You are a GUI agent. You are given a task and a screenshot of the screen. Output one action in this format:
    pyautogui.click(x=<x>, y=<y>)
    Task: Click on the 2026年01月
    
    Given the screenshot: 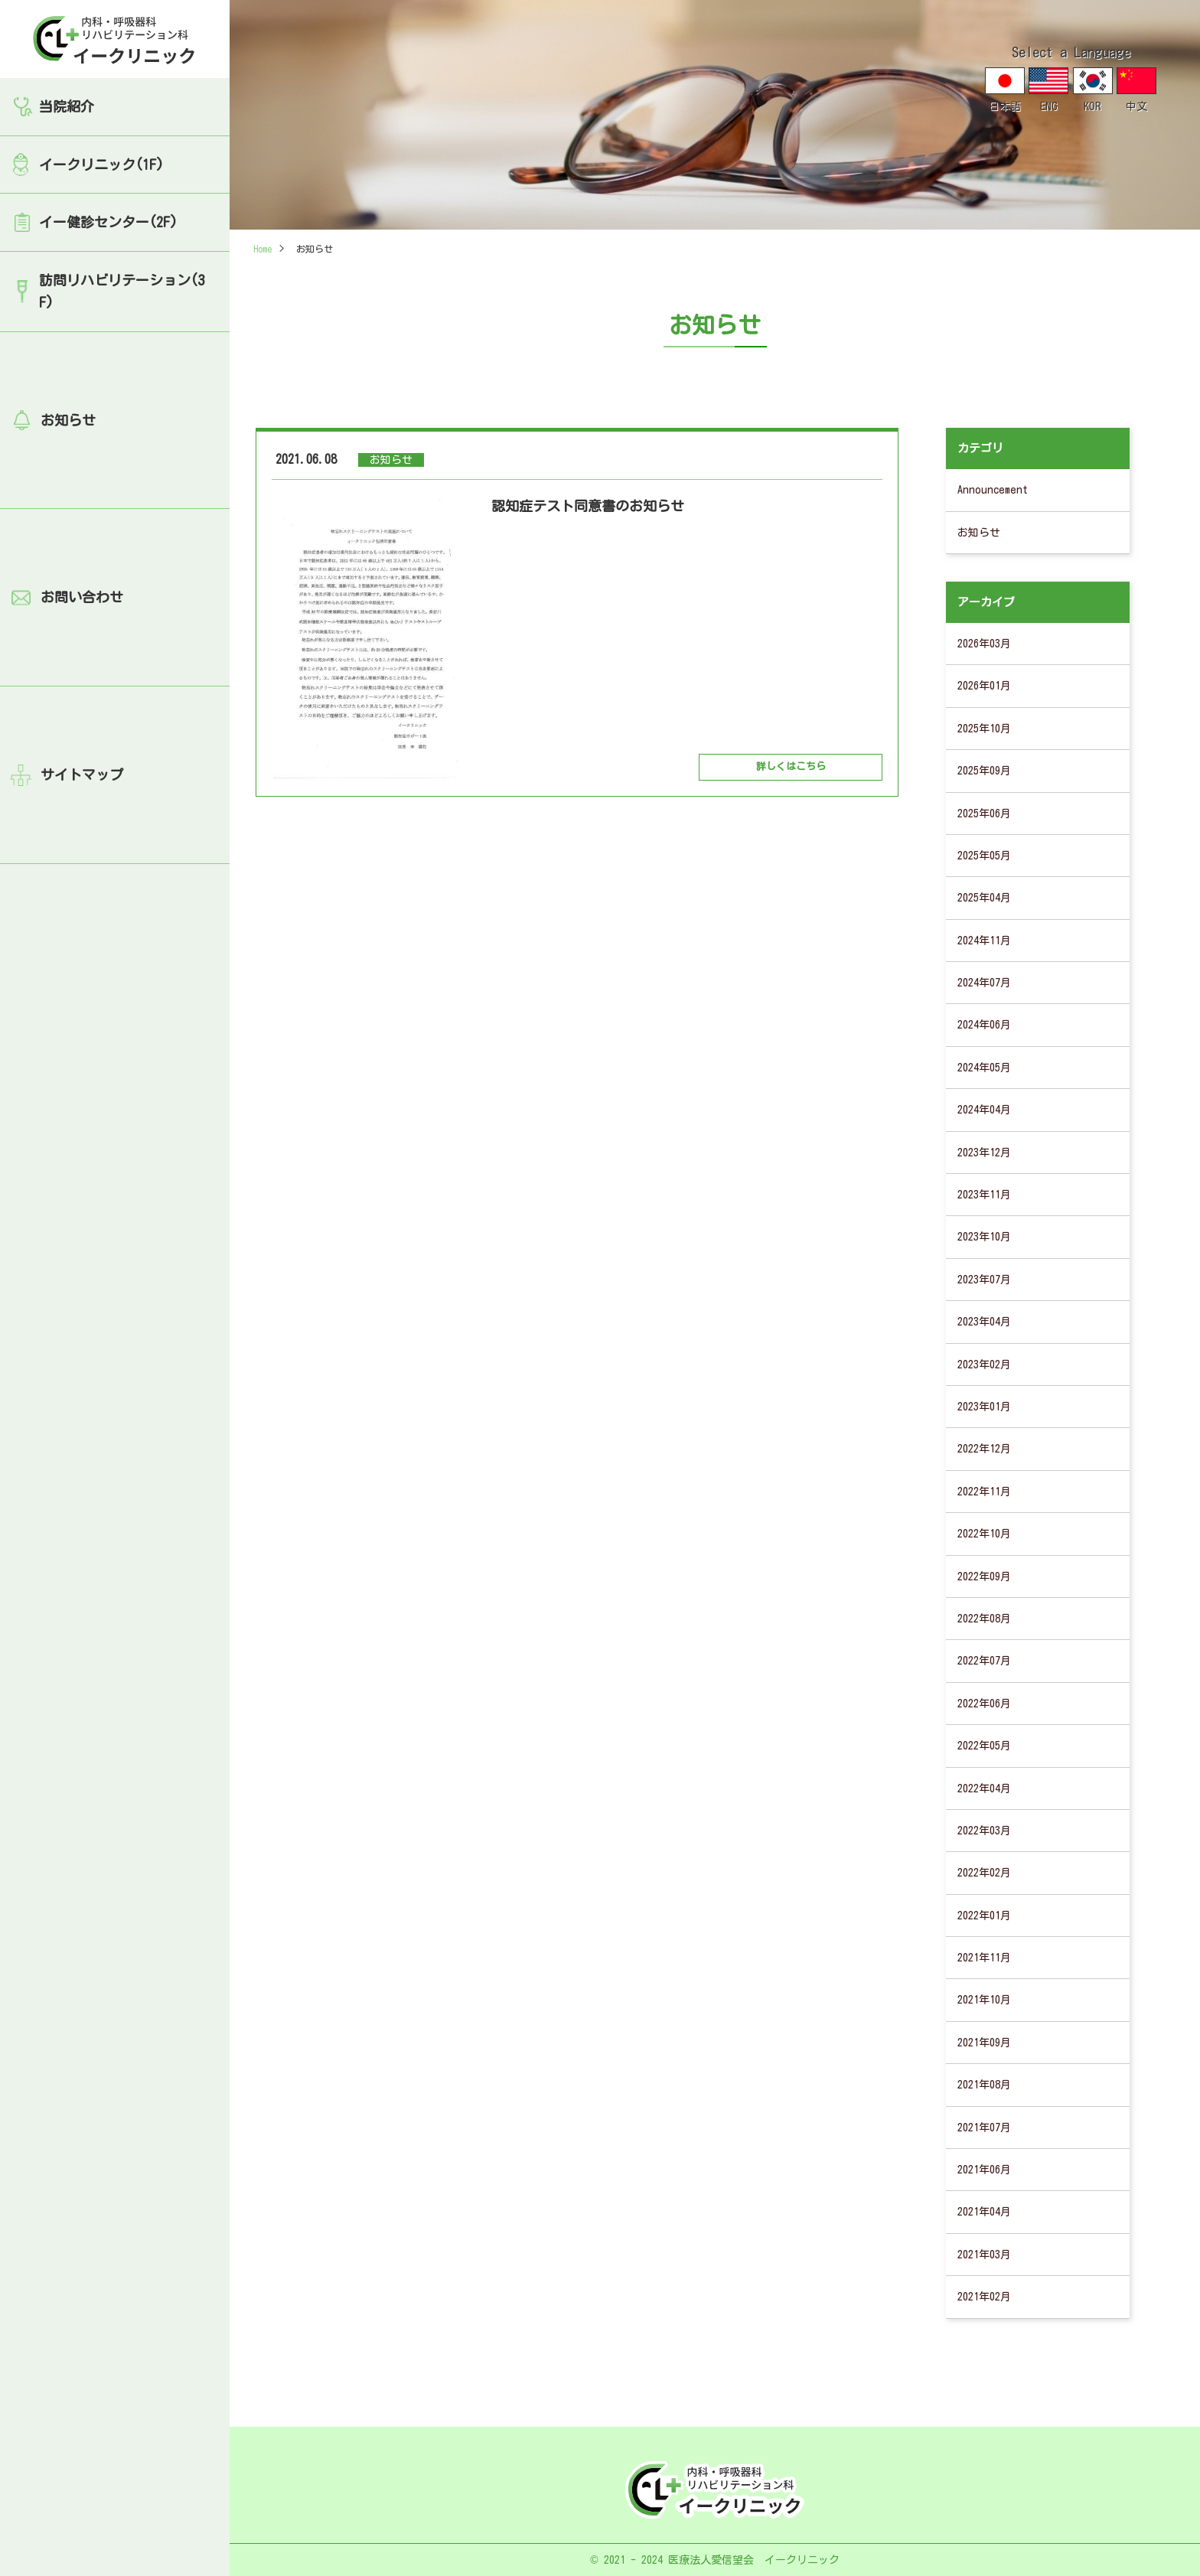 What is the action you would take?
    pyautogui.click(x=984, y=685)
    